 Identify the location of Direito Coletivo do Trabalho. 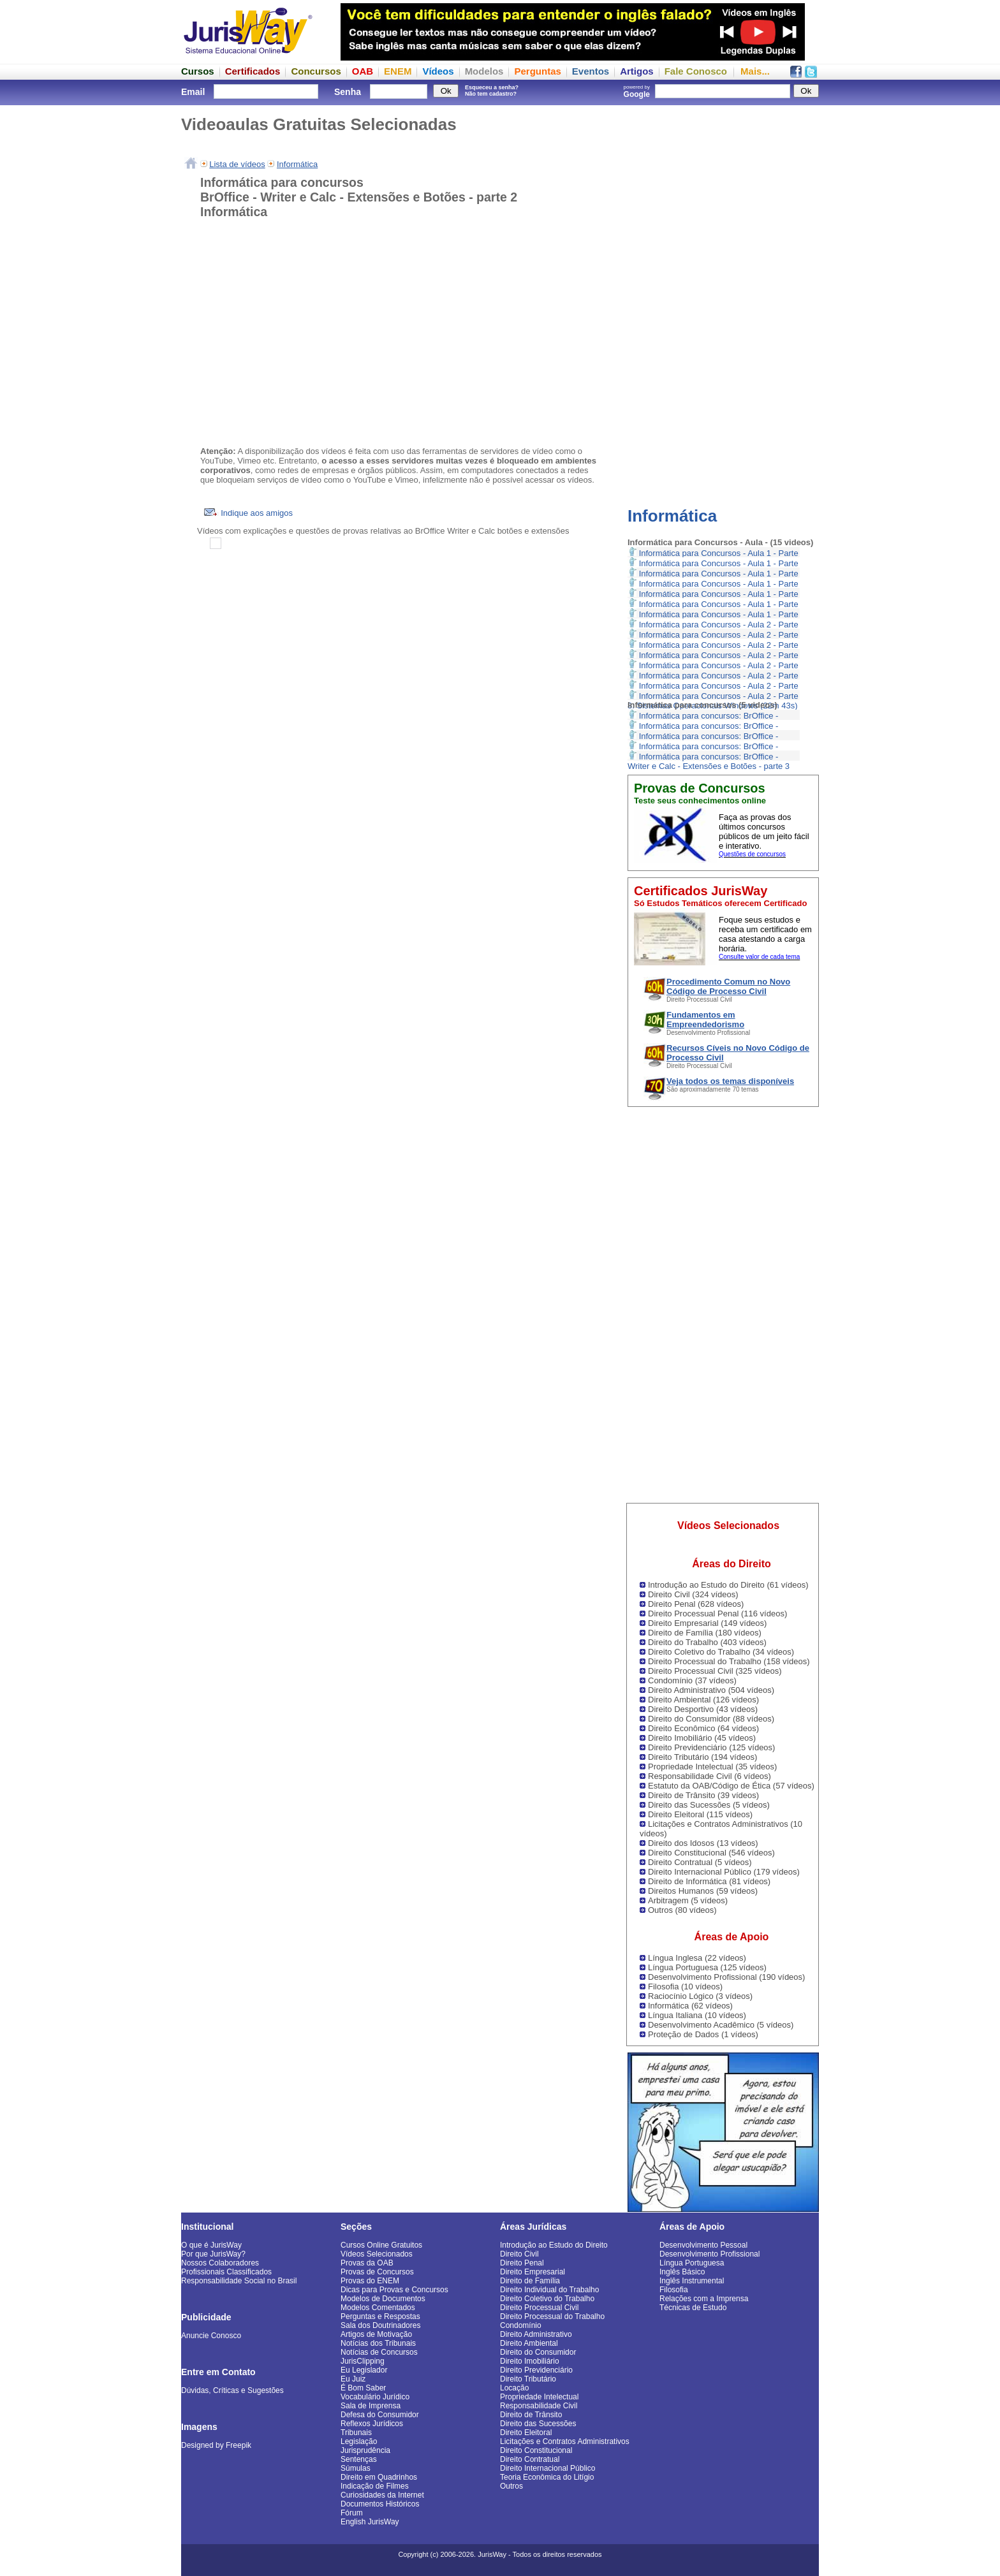
(547, 2298).